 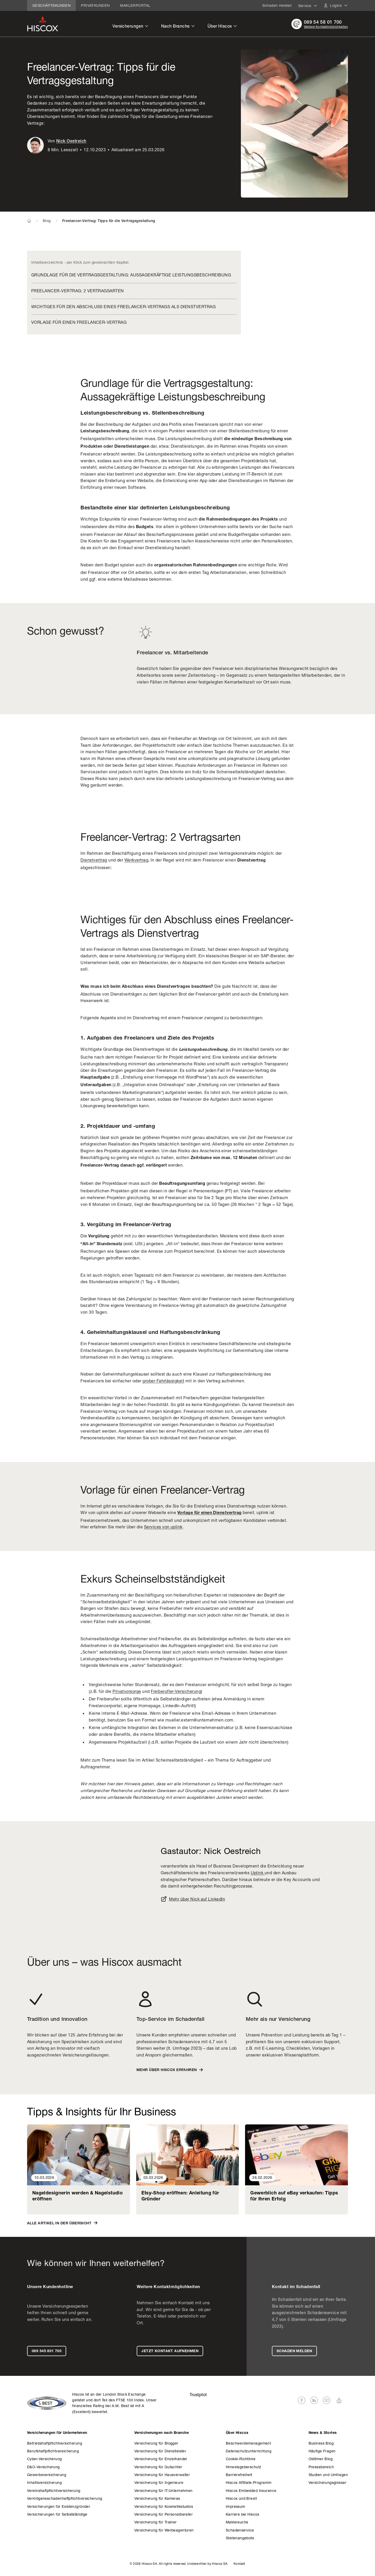 What do you see at coordinates (157, 2498) in the screenshot?
I see `­Versicherung für Kameras` at bounding box center [157, 2498].